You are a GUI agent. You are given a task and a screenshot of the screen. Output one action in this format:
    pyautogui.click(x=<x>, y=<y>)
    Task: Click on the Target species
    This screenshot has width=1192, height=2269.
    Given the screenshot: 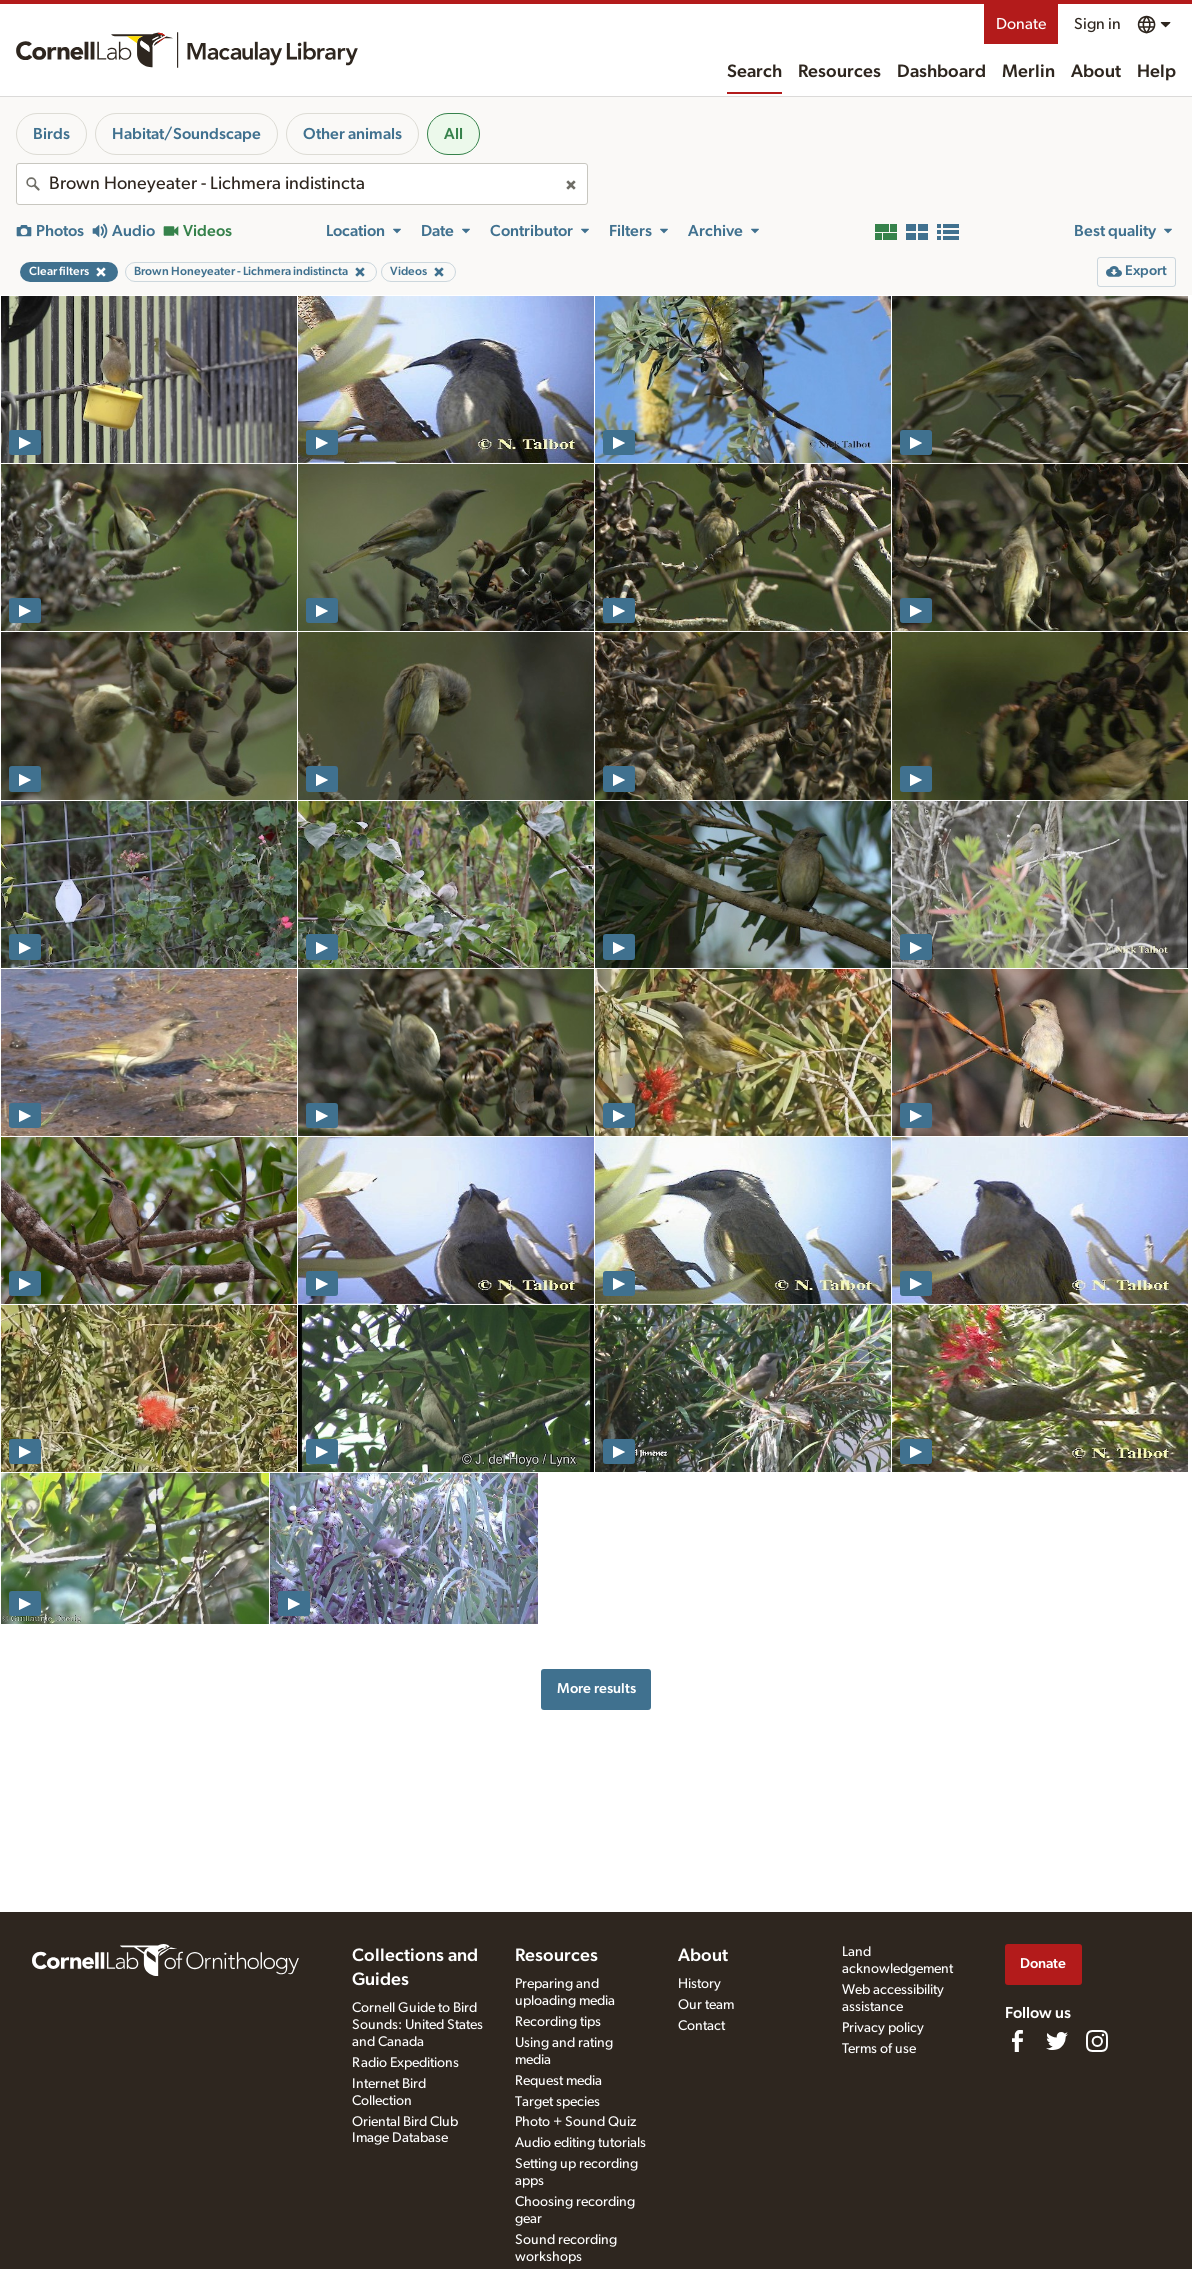 What is the action you would take?
    pyautogui.click(x=557, y=2102)
    